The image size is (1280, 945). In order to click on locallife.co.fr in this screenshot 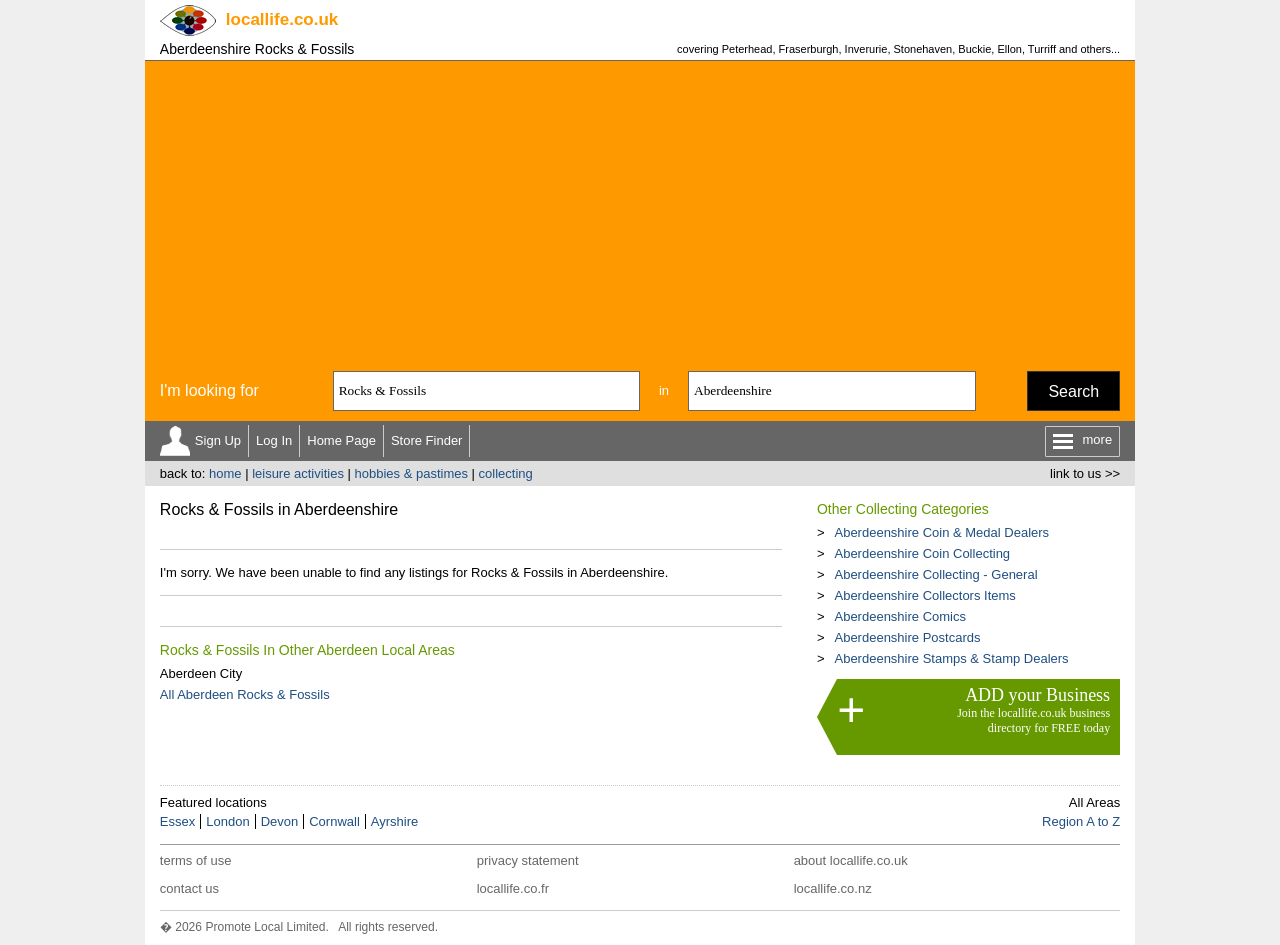, I will do `click(513, 888)`.